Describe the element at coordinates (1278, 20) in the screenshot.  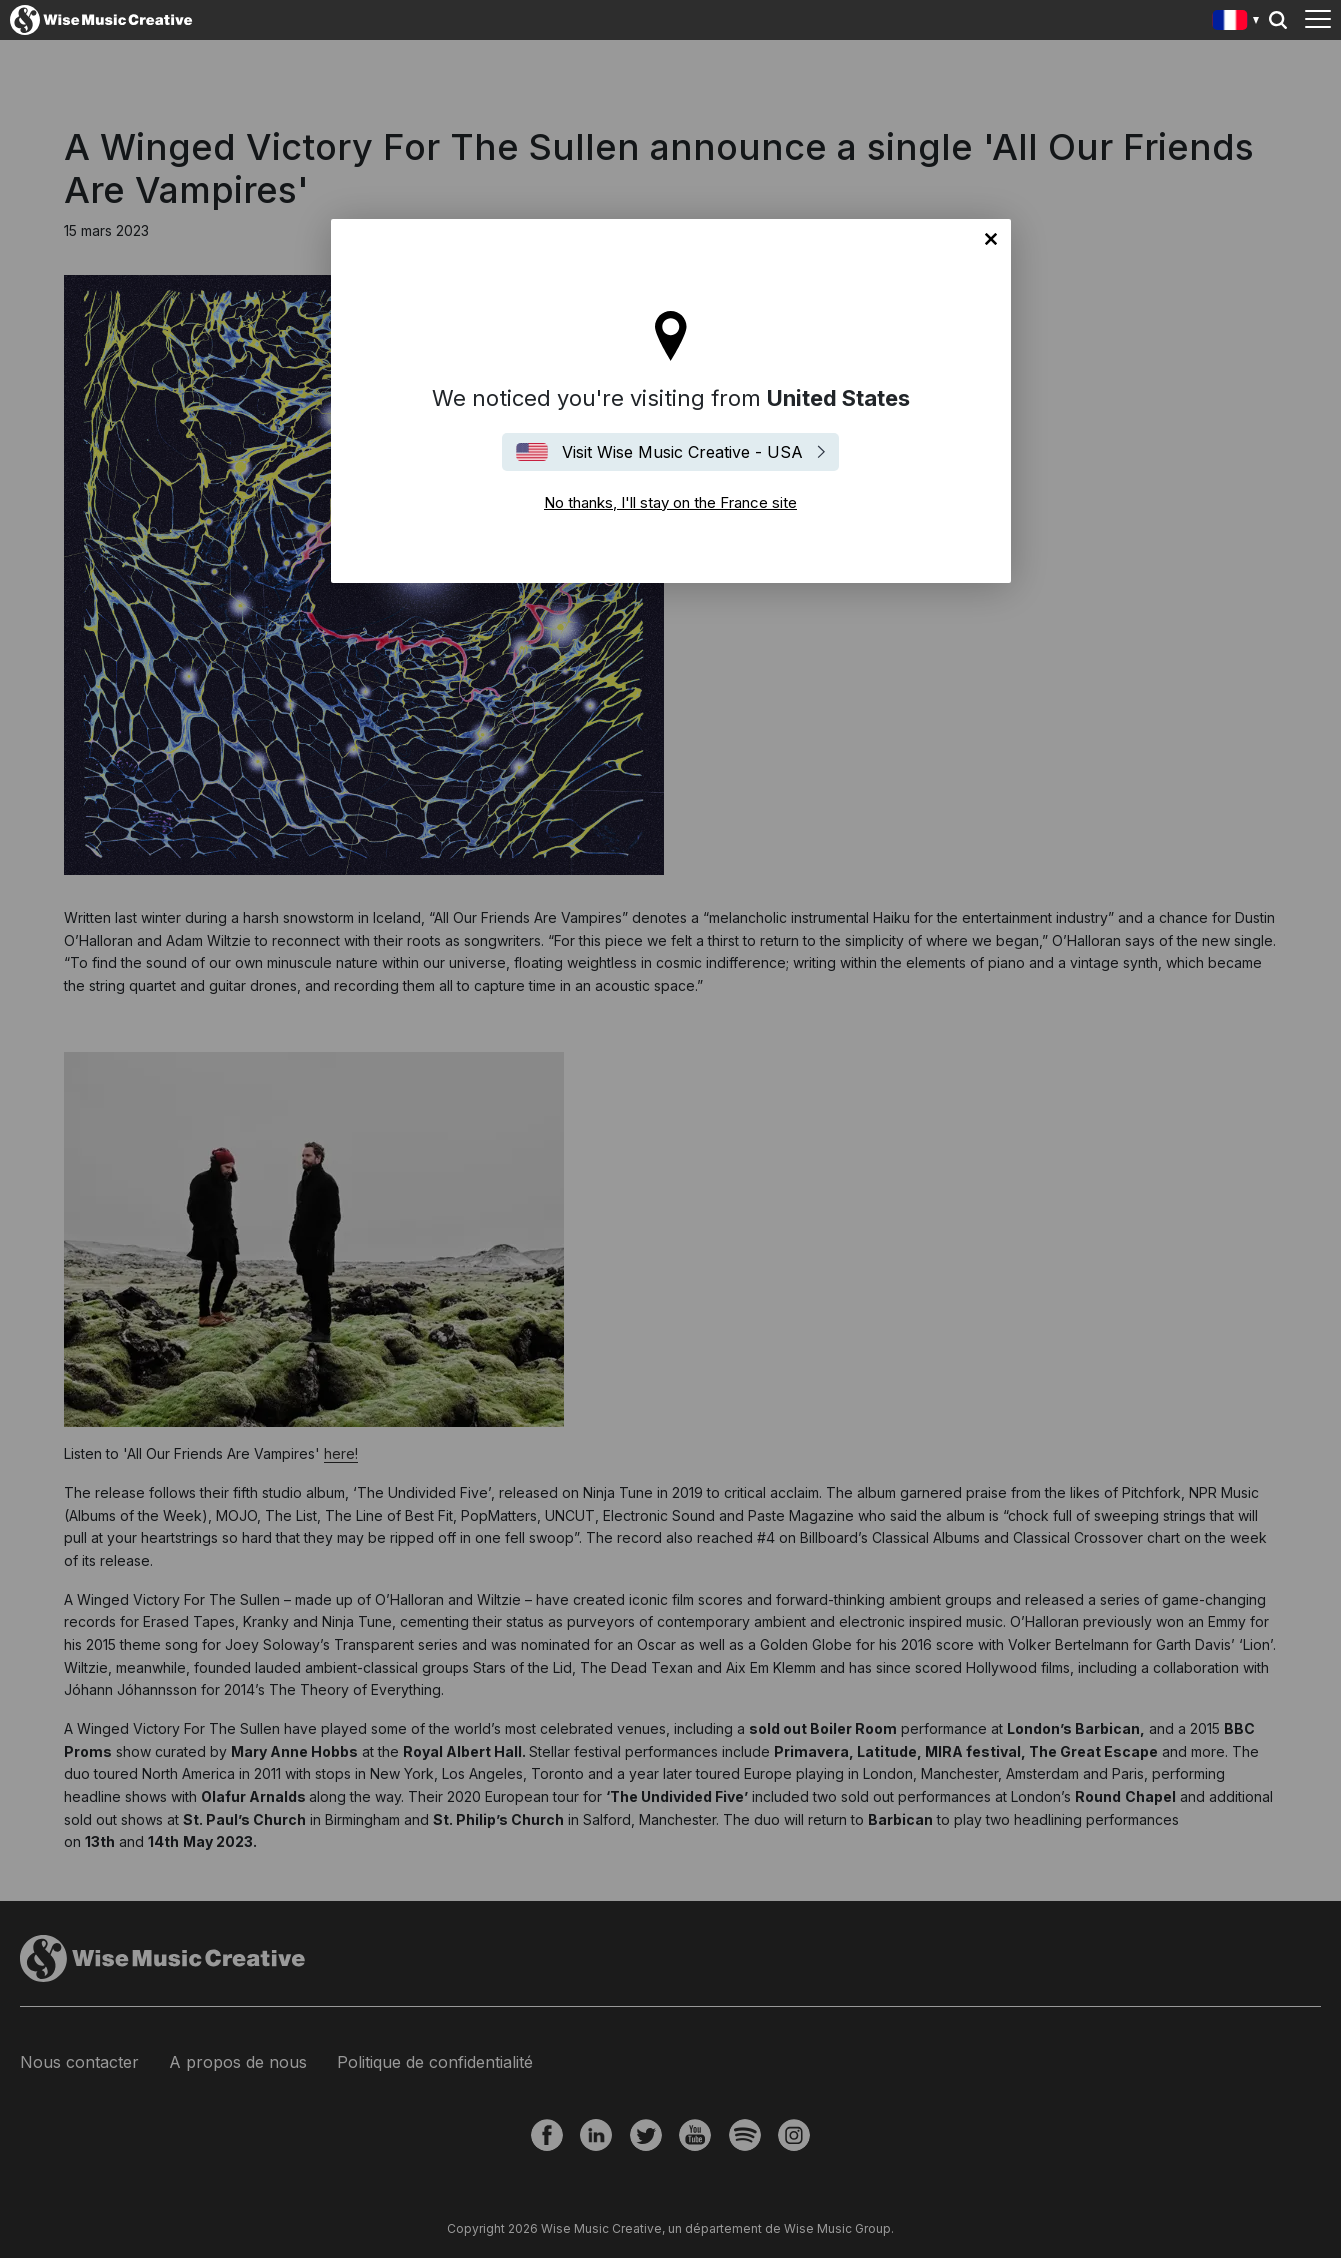
I see `Search` at that location.